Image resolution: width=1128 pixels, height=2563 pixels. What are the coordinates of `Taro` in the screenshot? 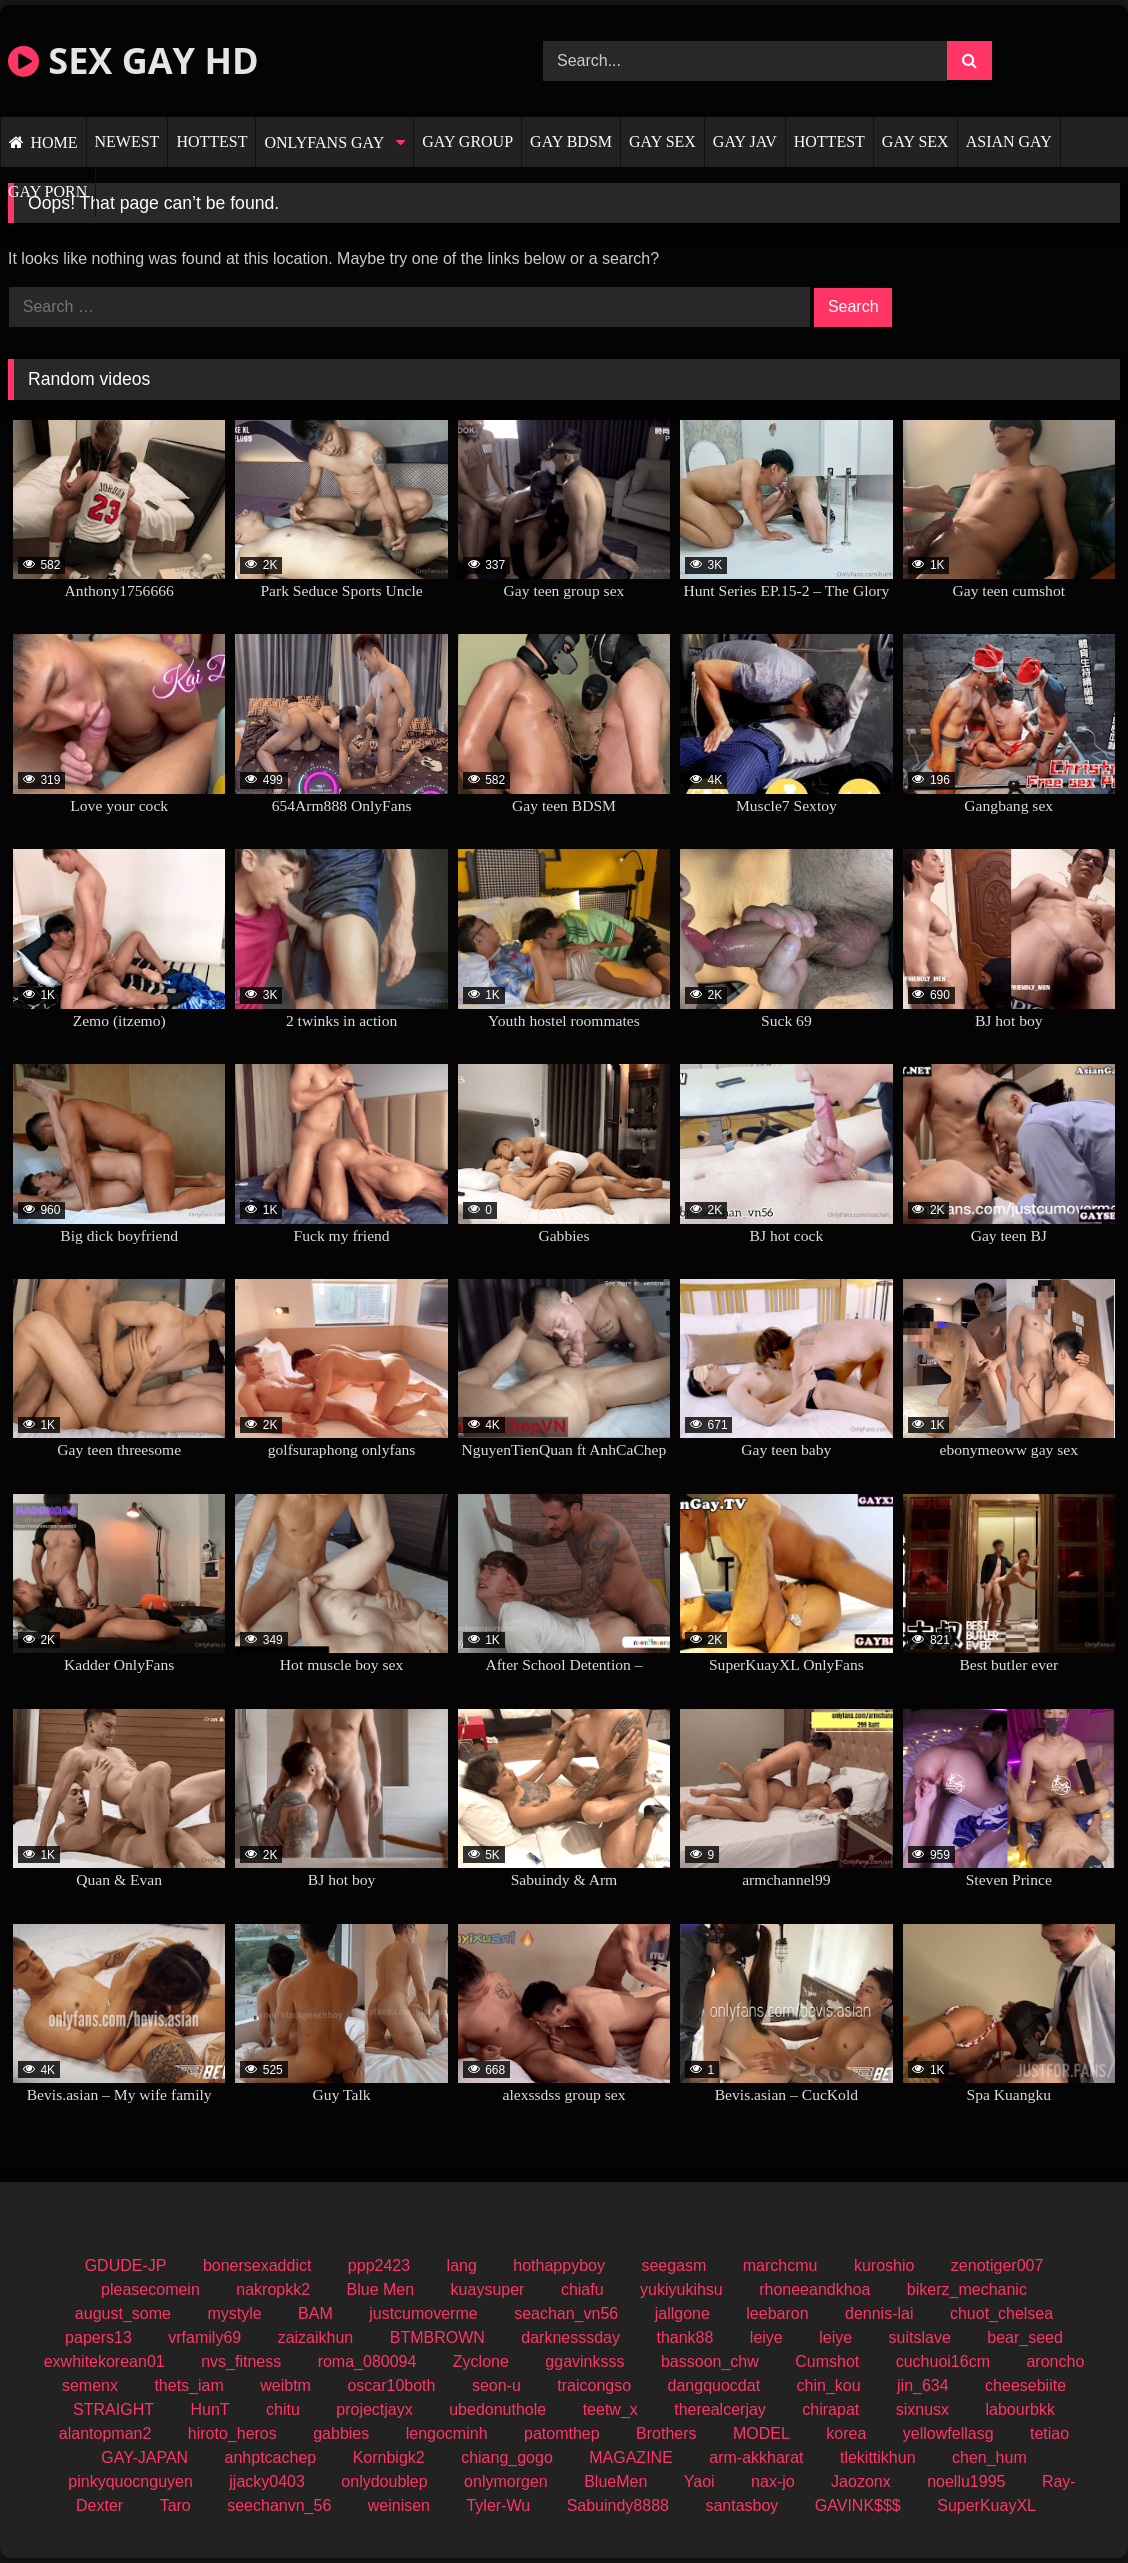 It's located at (175, 2505).